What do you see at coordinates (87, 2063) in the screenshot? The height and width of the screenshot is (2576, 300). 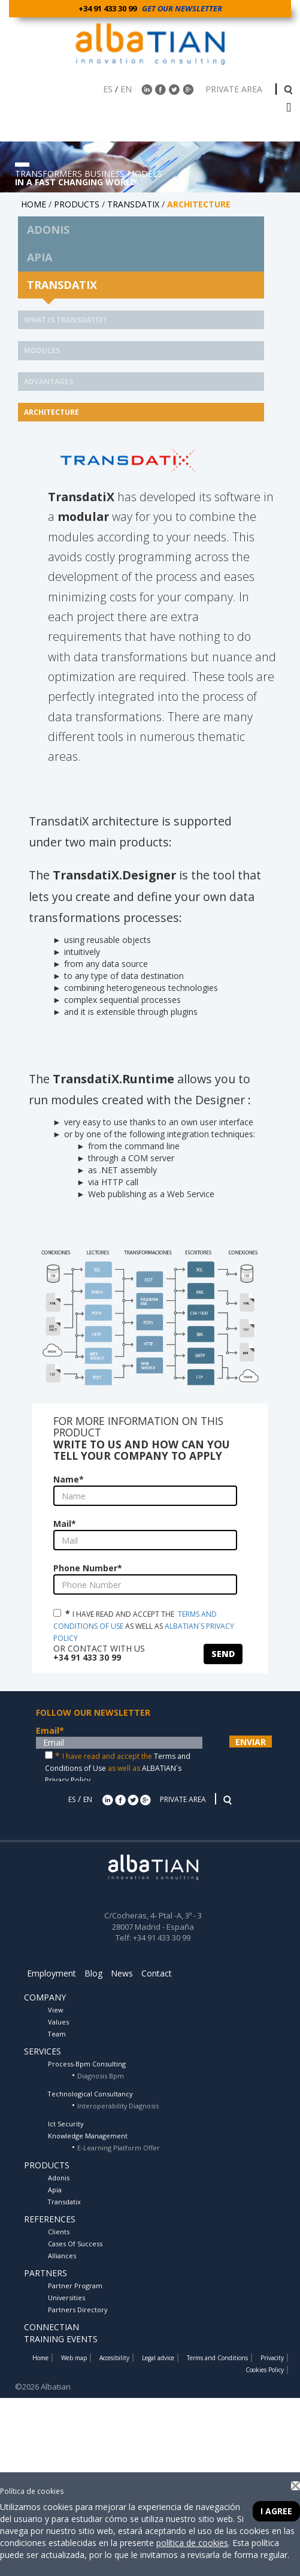 I see `Process-Bpm Consulting` at bounding box center [87, 2063].